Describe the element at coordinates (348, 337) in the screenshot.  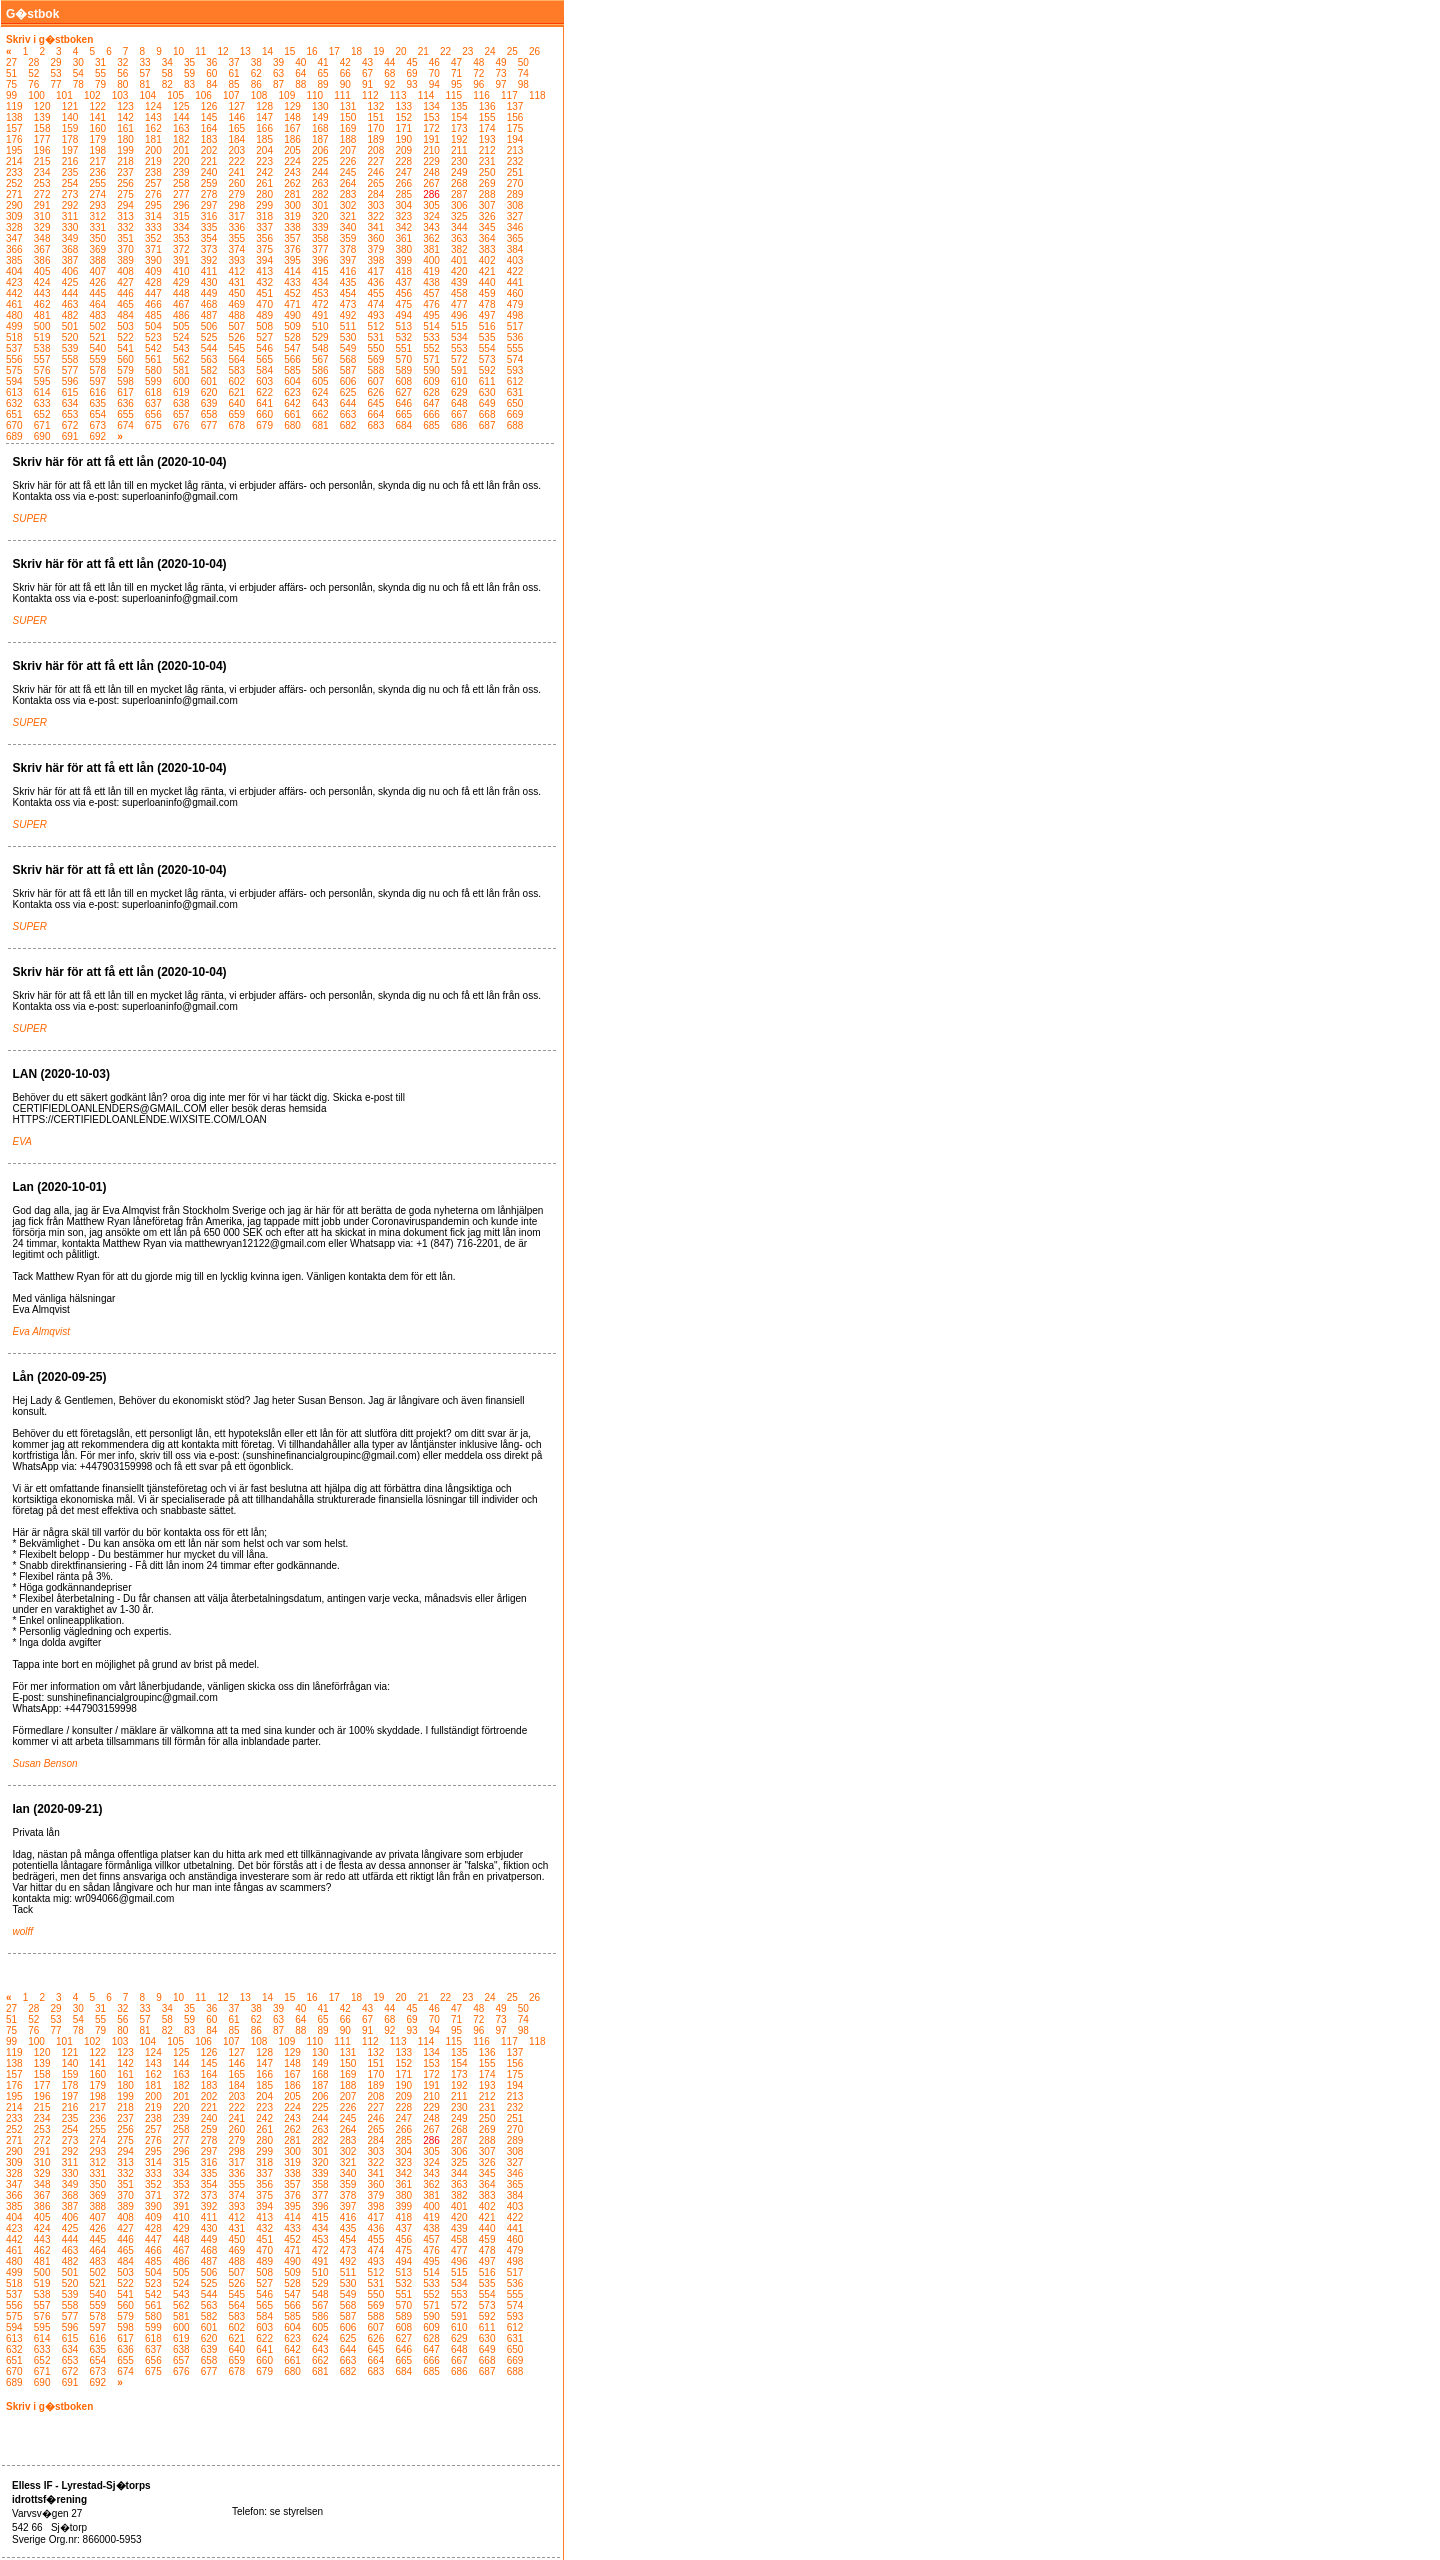
I see `530` at that location.